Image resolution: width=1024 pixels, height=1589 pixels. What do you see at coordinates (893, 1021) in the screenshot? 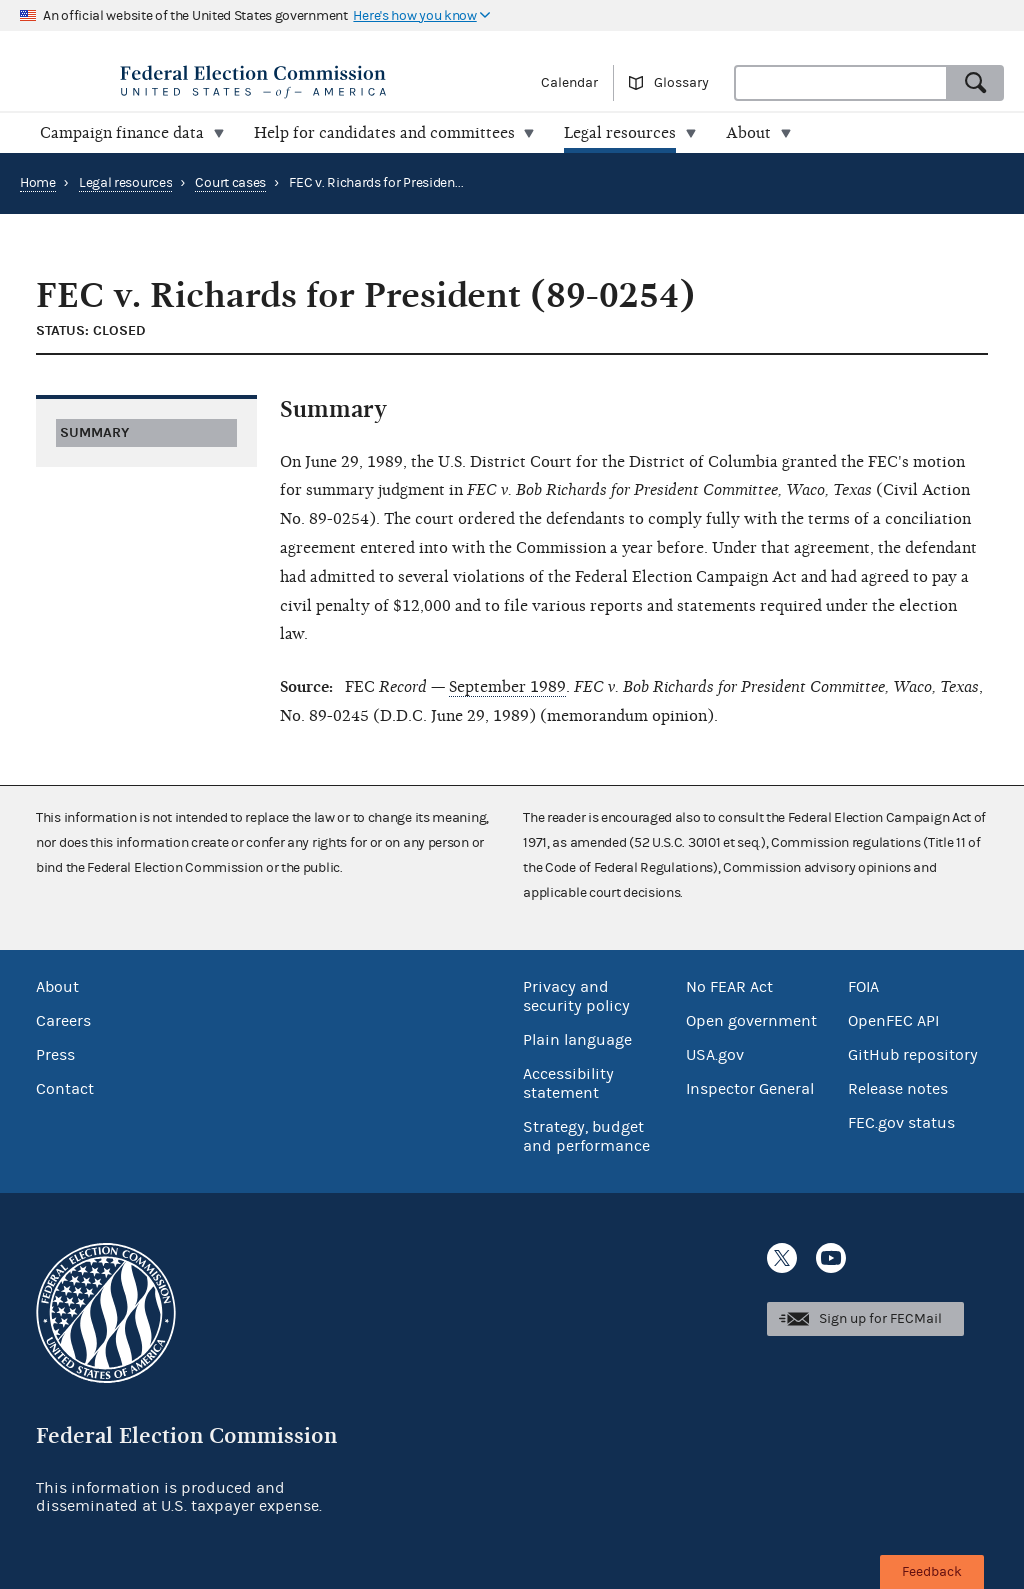
I see `OpenFEC API` at bounding box center [893, 1021].